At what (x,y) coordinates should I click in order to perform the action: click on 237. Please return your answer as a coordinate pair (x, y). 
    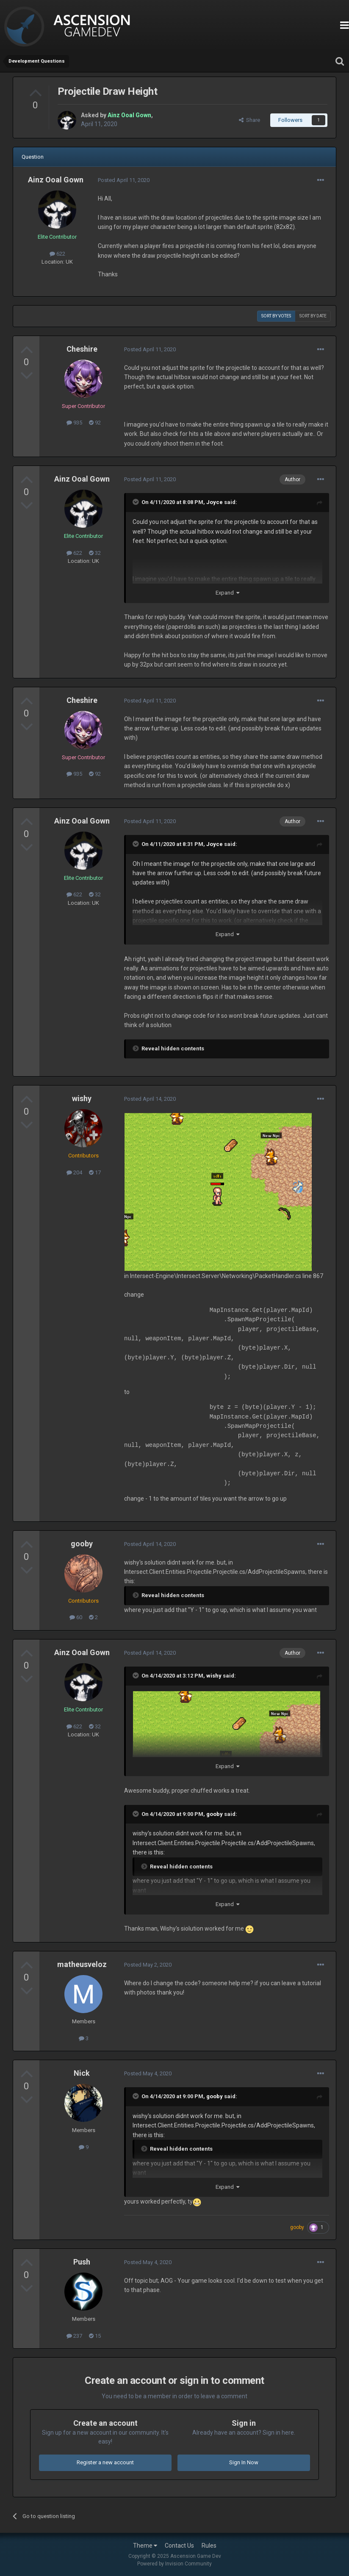
    Looking at the image, I should click on (74, 2336).